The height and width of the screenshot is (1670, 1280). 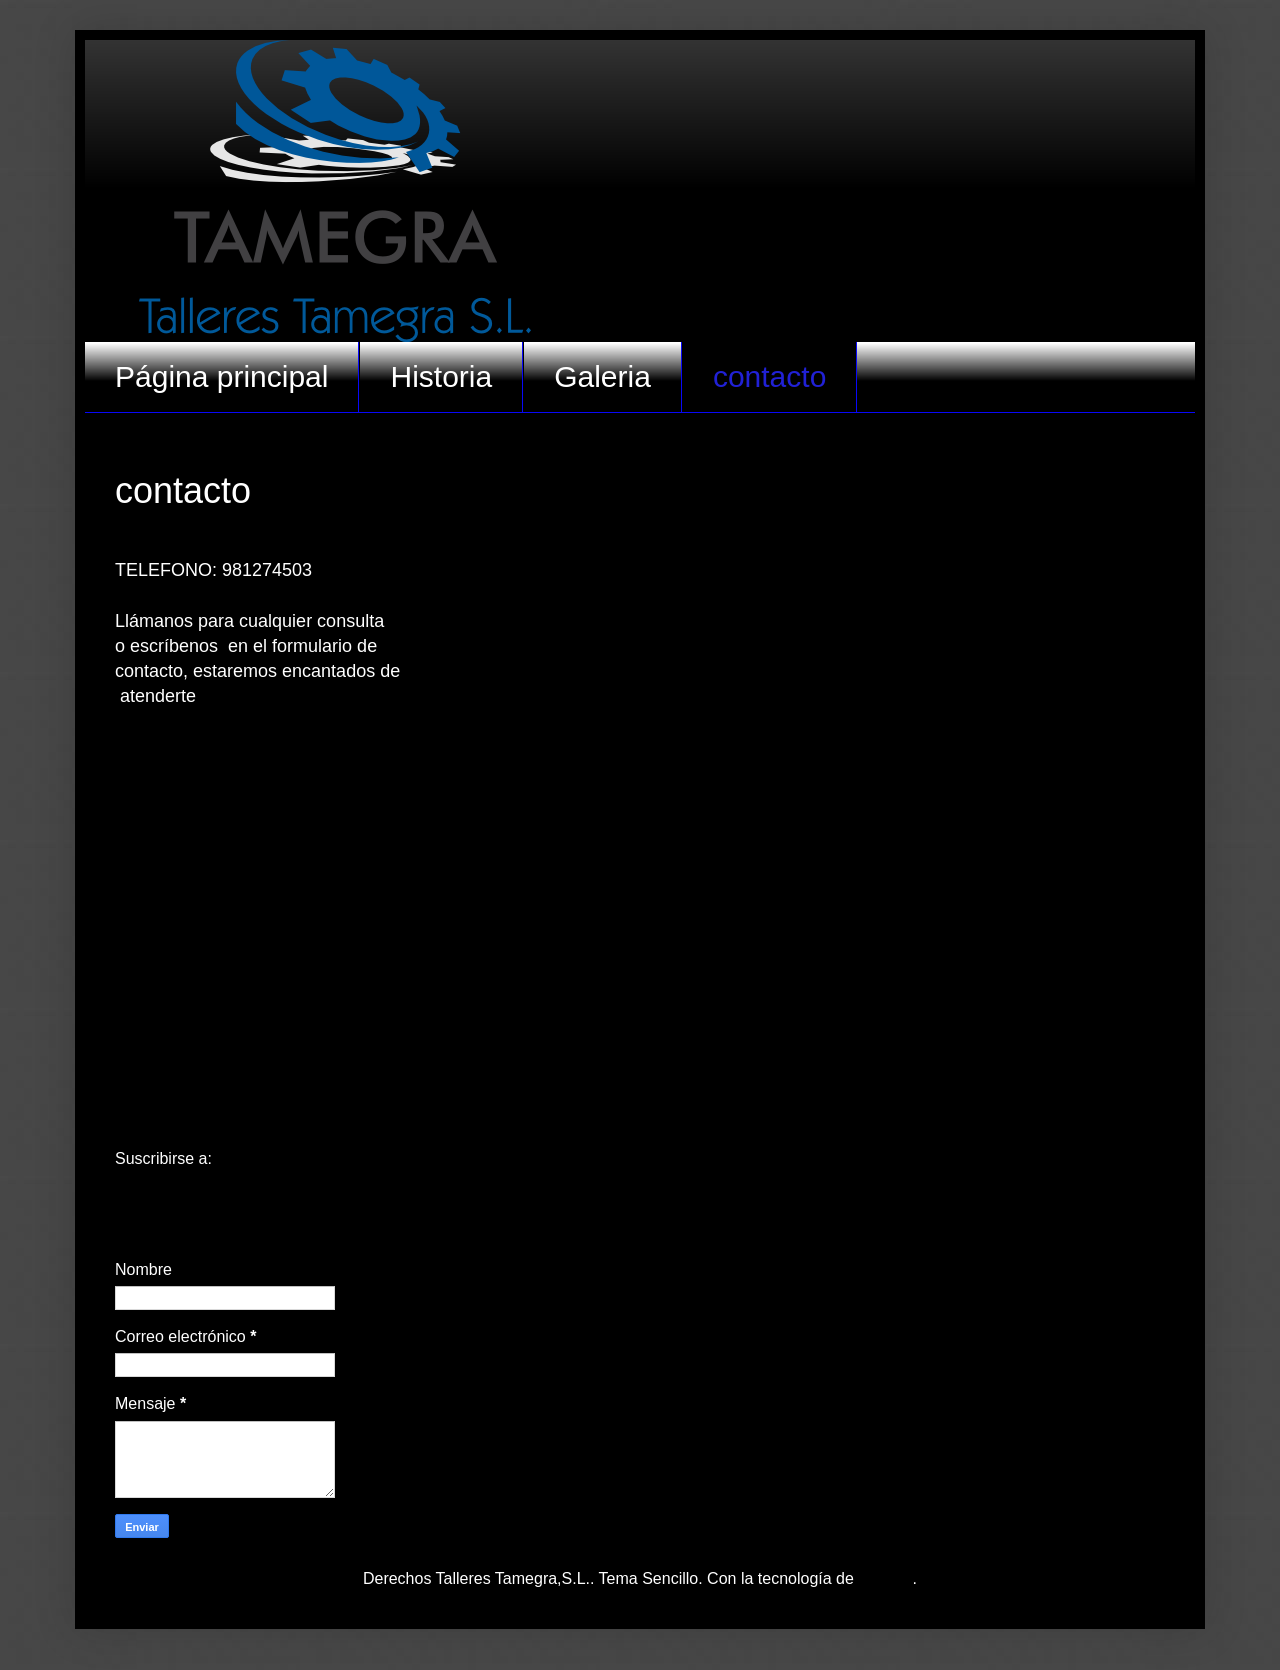 What do you see at coordinates (274, 1158) in the screenshot?
I see `Entradas (Atom)` at bounding box center [274, 1158].